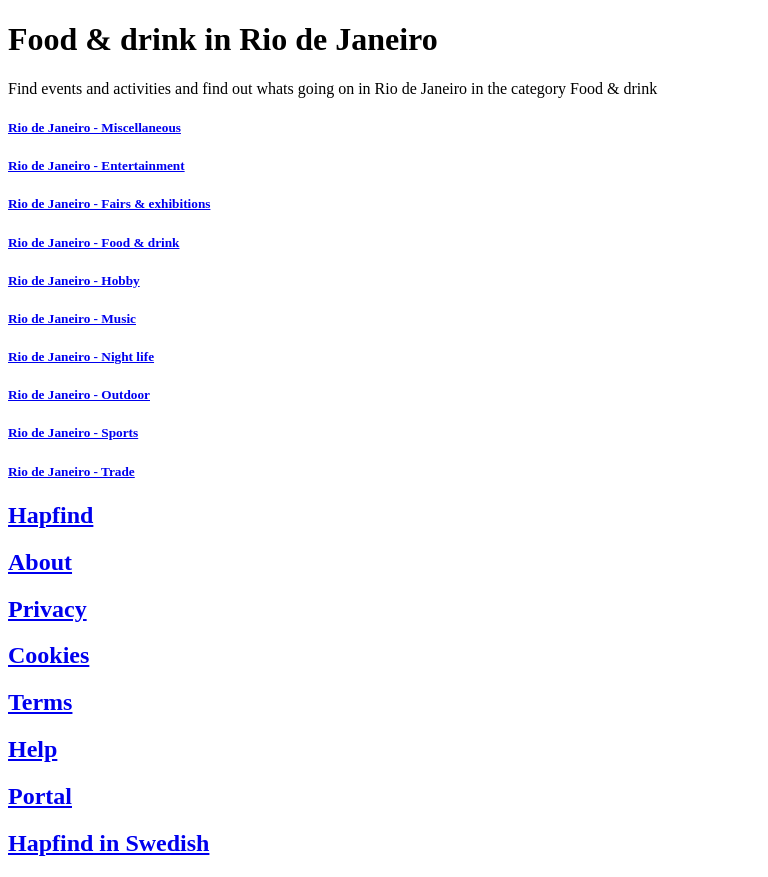  Describe the element at coordinates (71, 471) in the screenshot. I see `Rio de Janeiro - Trade` at that location.